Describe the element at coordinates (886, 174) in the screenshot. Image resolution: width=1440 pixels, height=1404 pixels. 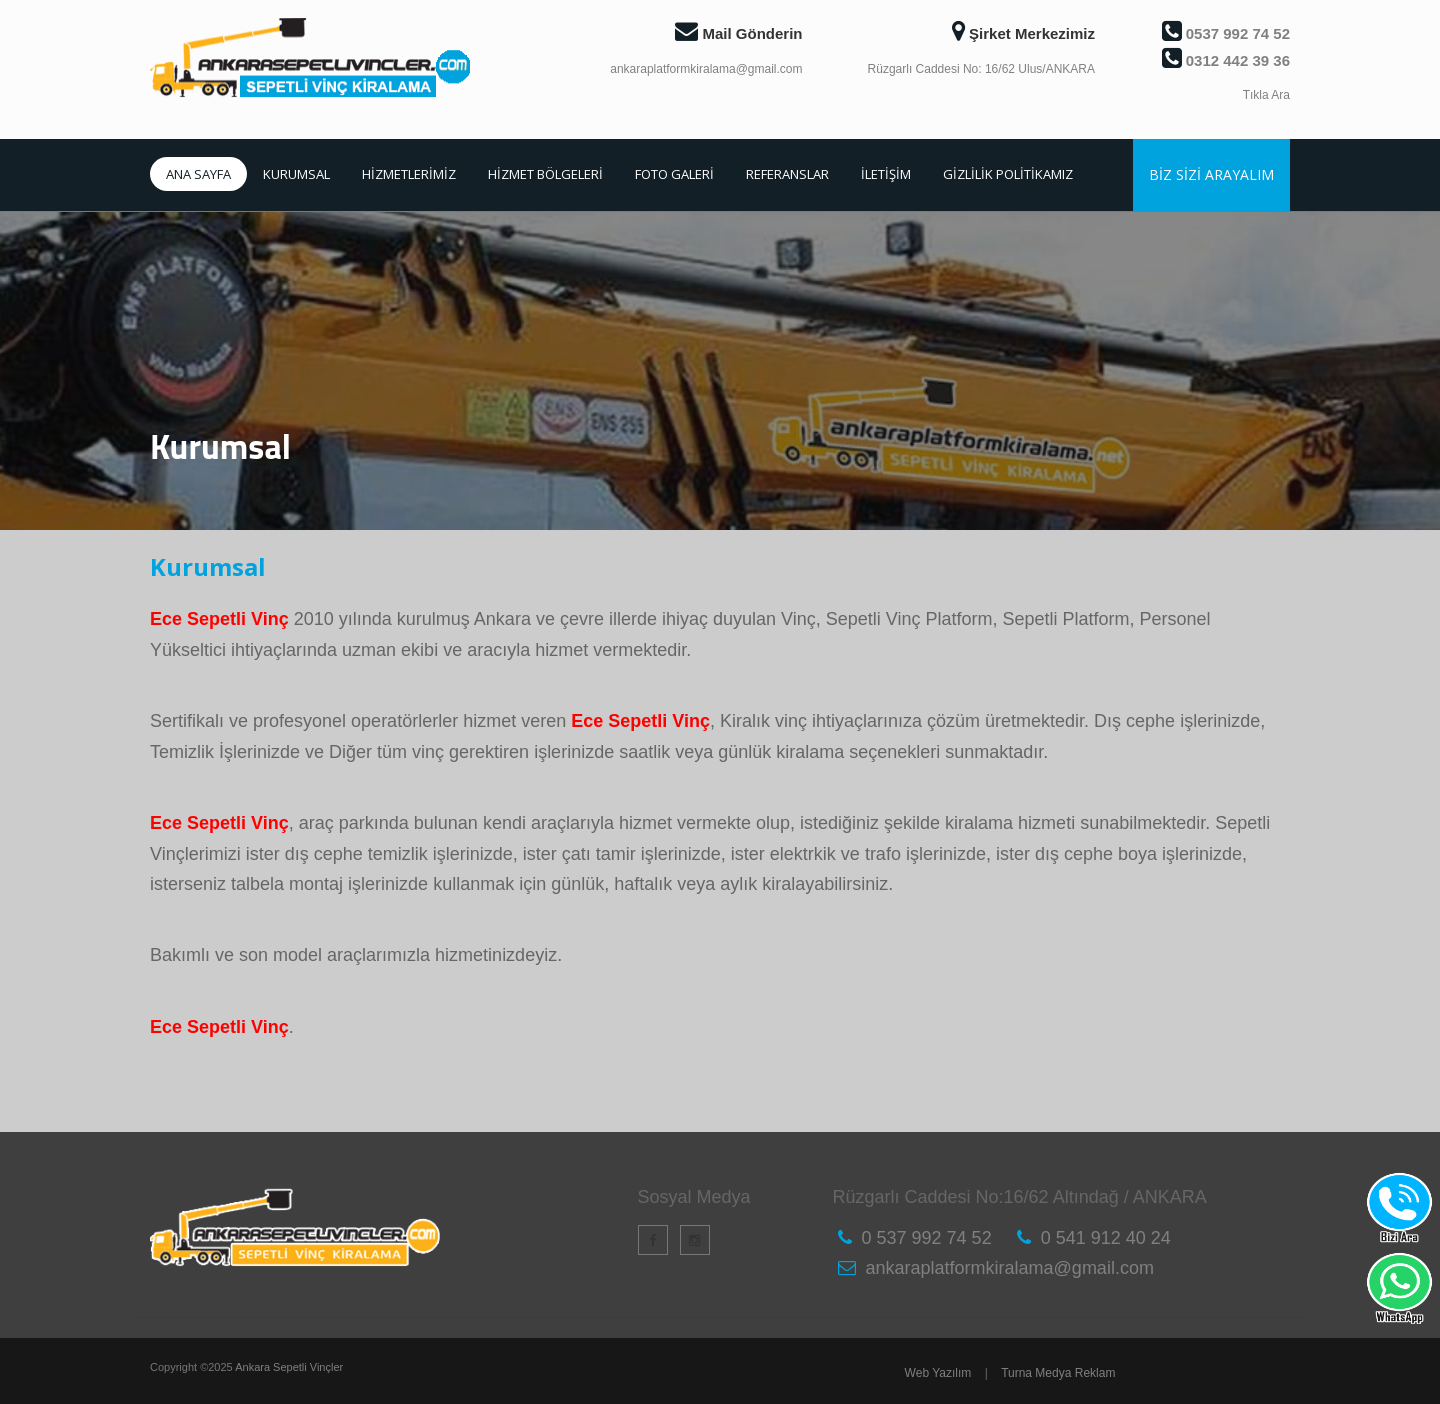
I see `İLETİŞİM` at that location.